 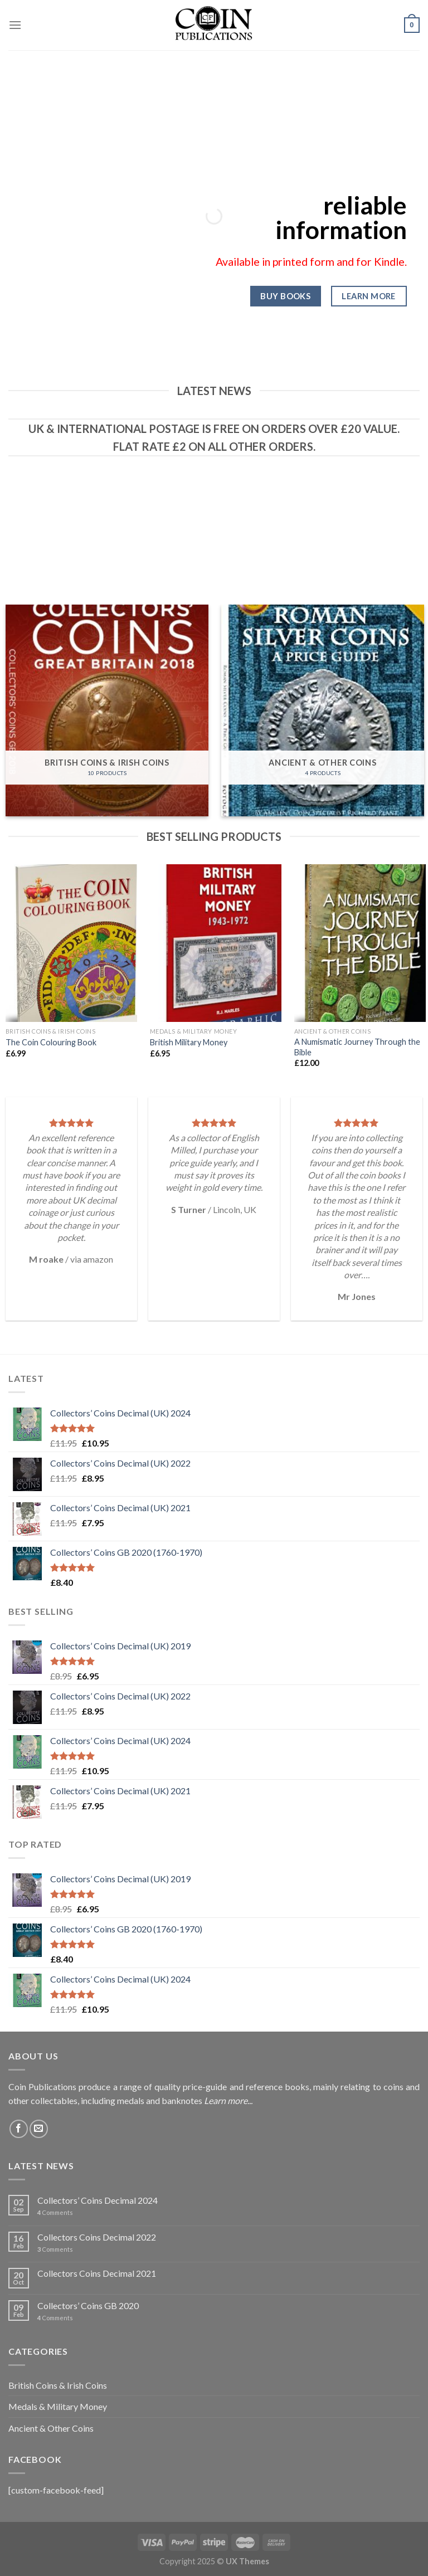 I want to click on British Coins & Irish Coins, so click(x=57, y=2385).